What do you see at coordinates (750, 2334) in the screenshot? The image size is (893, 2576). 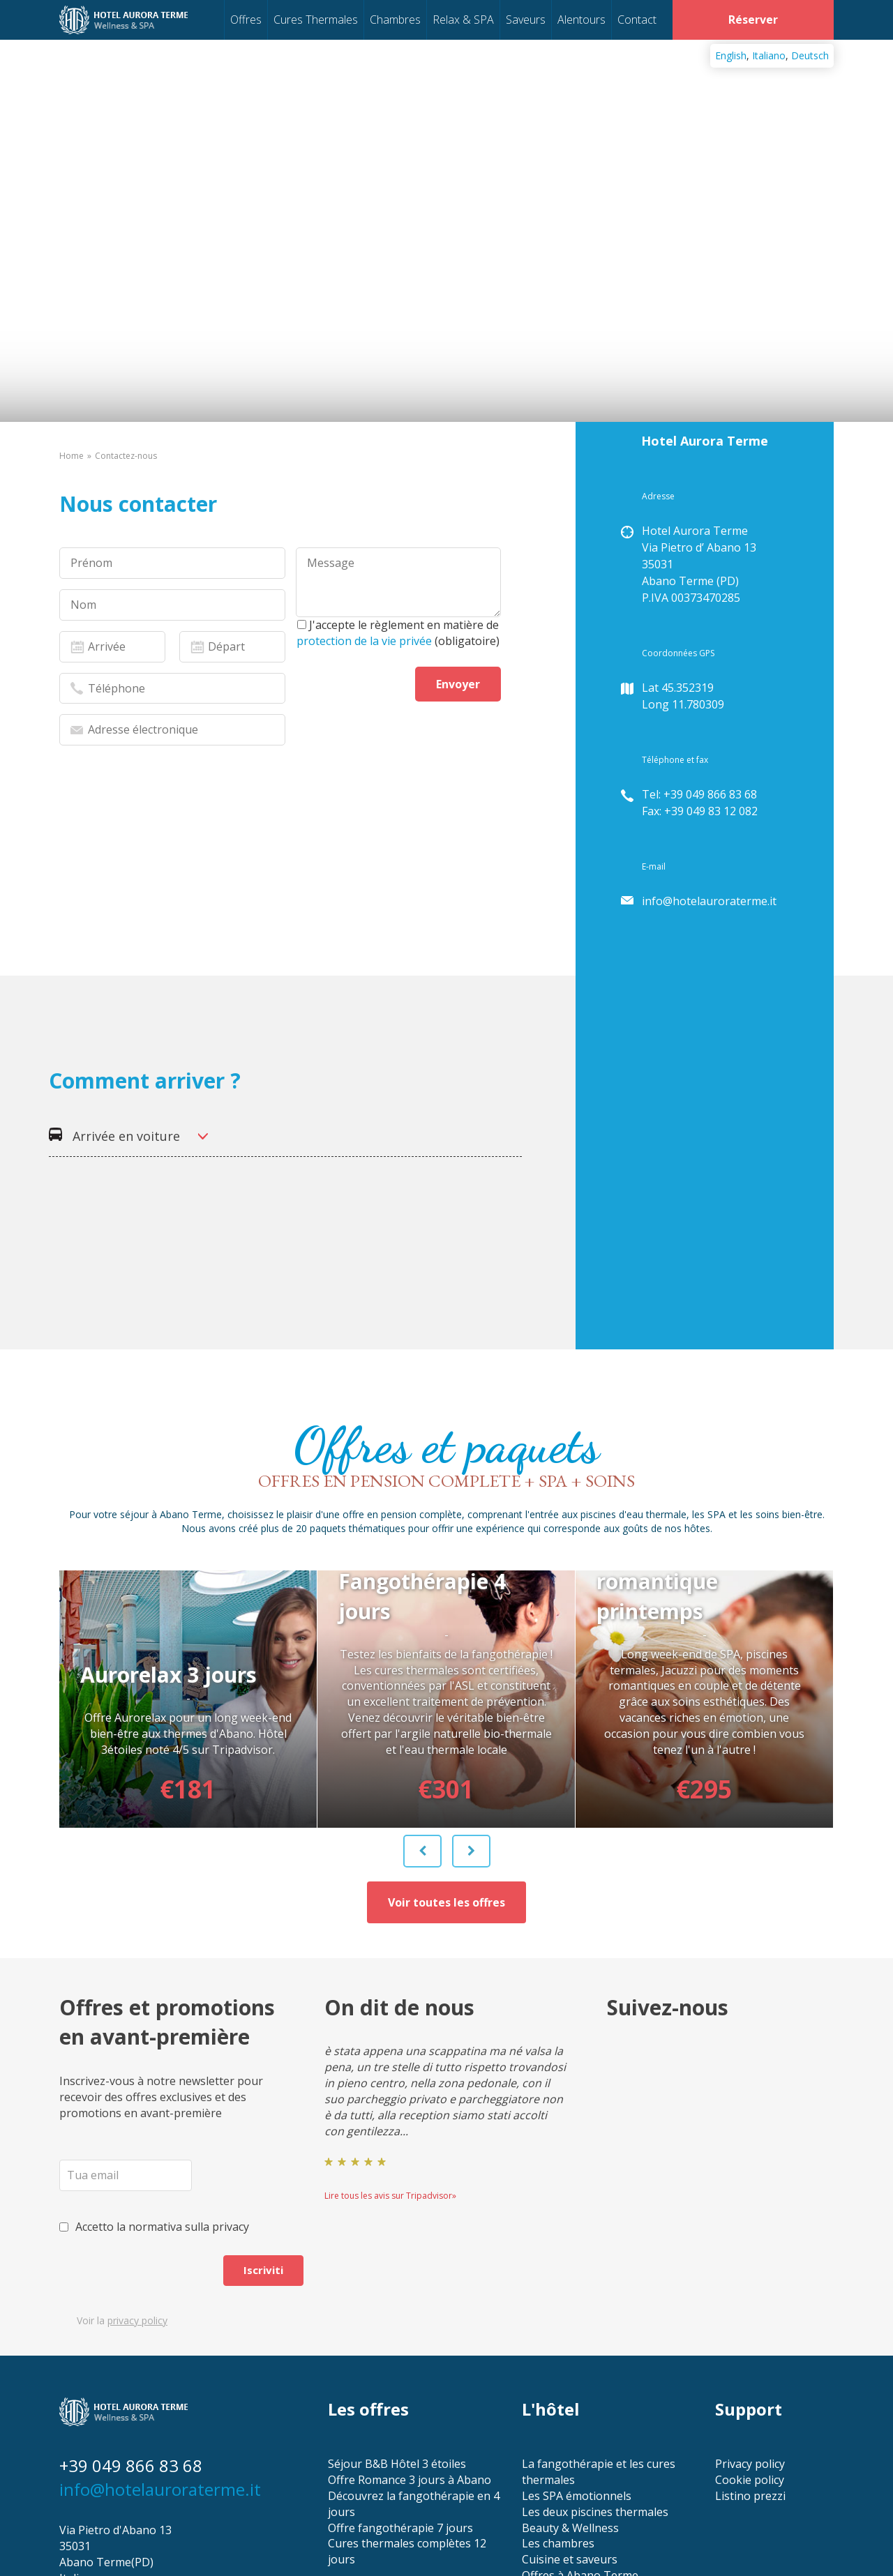 I see `Privacy policy` at bounding box center [750, 2334].